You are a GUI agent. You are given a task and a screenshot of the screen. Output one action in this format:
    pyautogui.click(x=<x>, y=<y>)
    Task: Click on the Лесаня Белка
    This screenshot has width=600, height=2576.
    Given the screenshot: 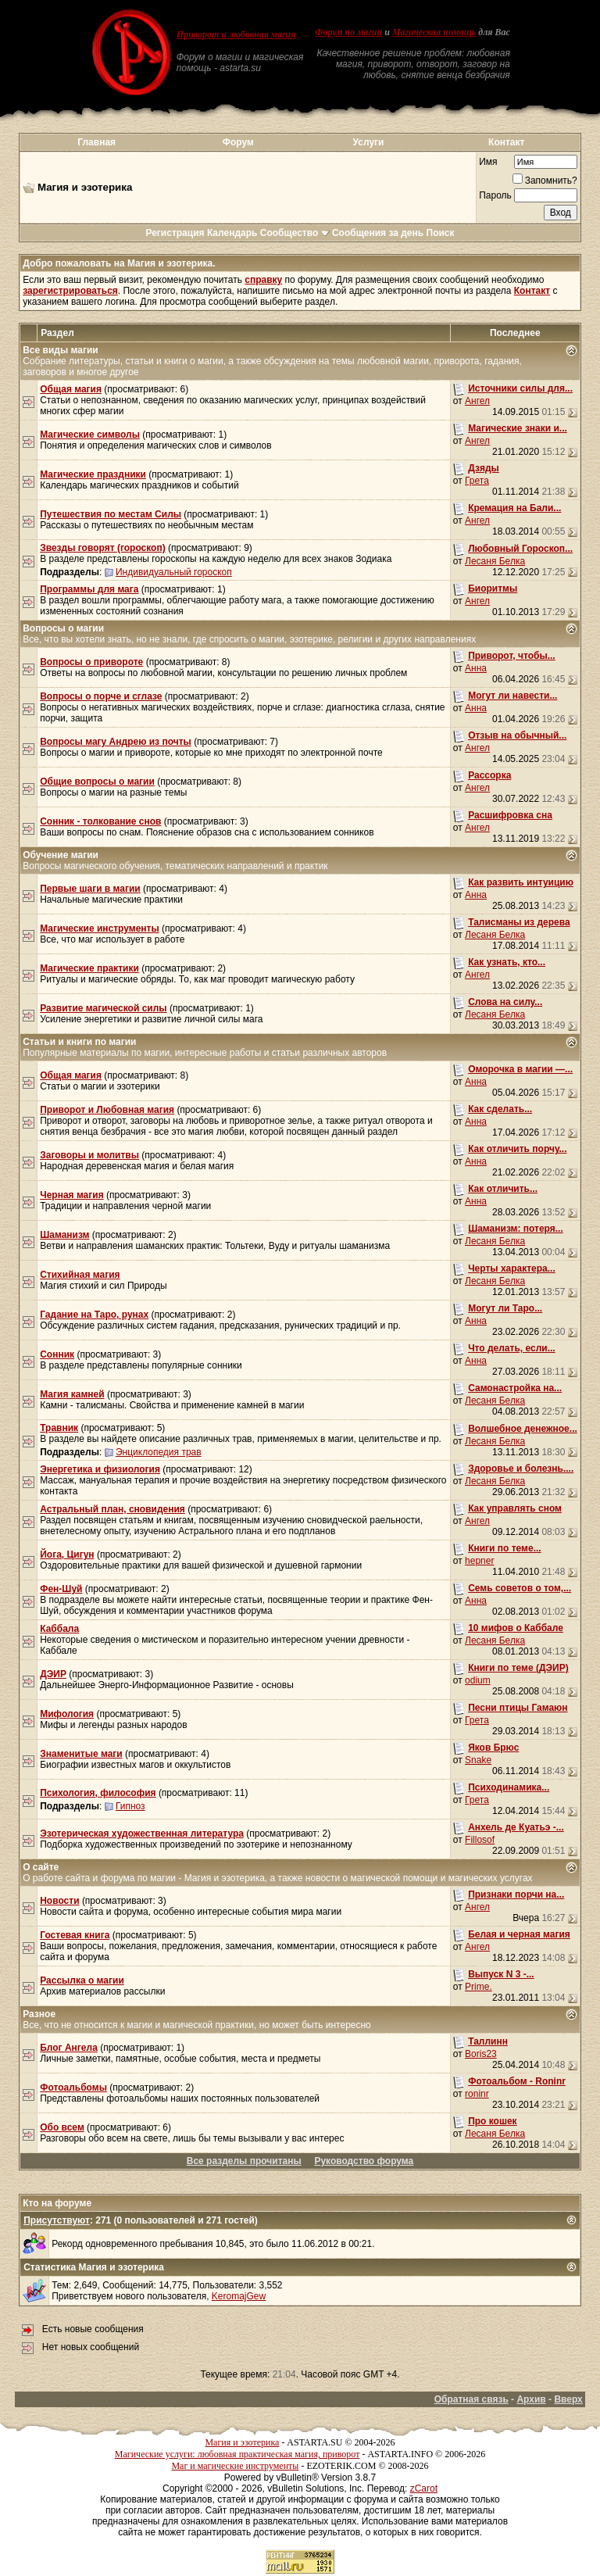 What is the action you would take?
    pyautogui.click(x=495, y=561)
    